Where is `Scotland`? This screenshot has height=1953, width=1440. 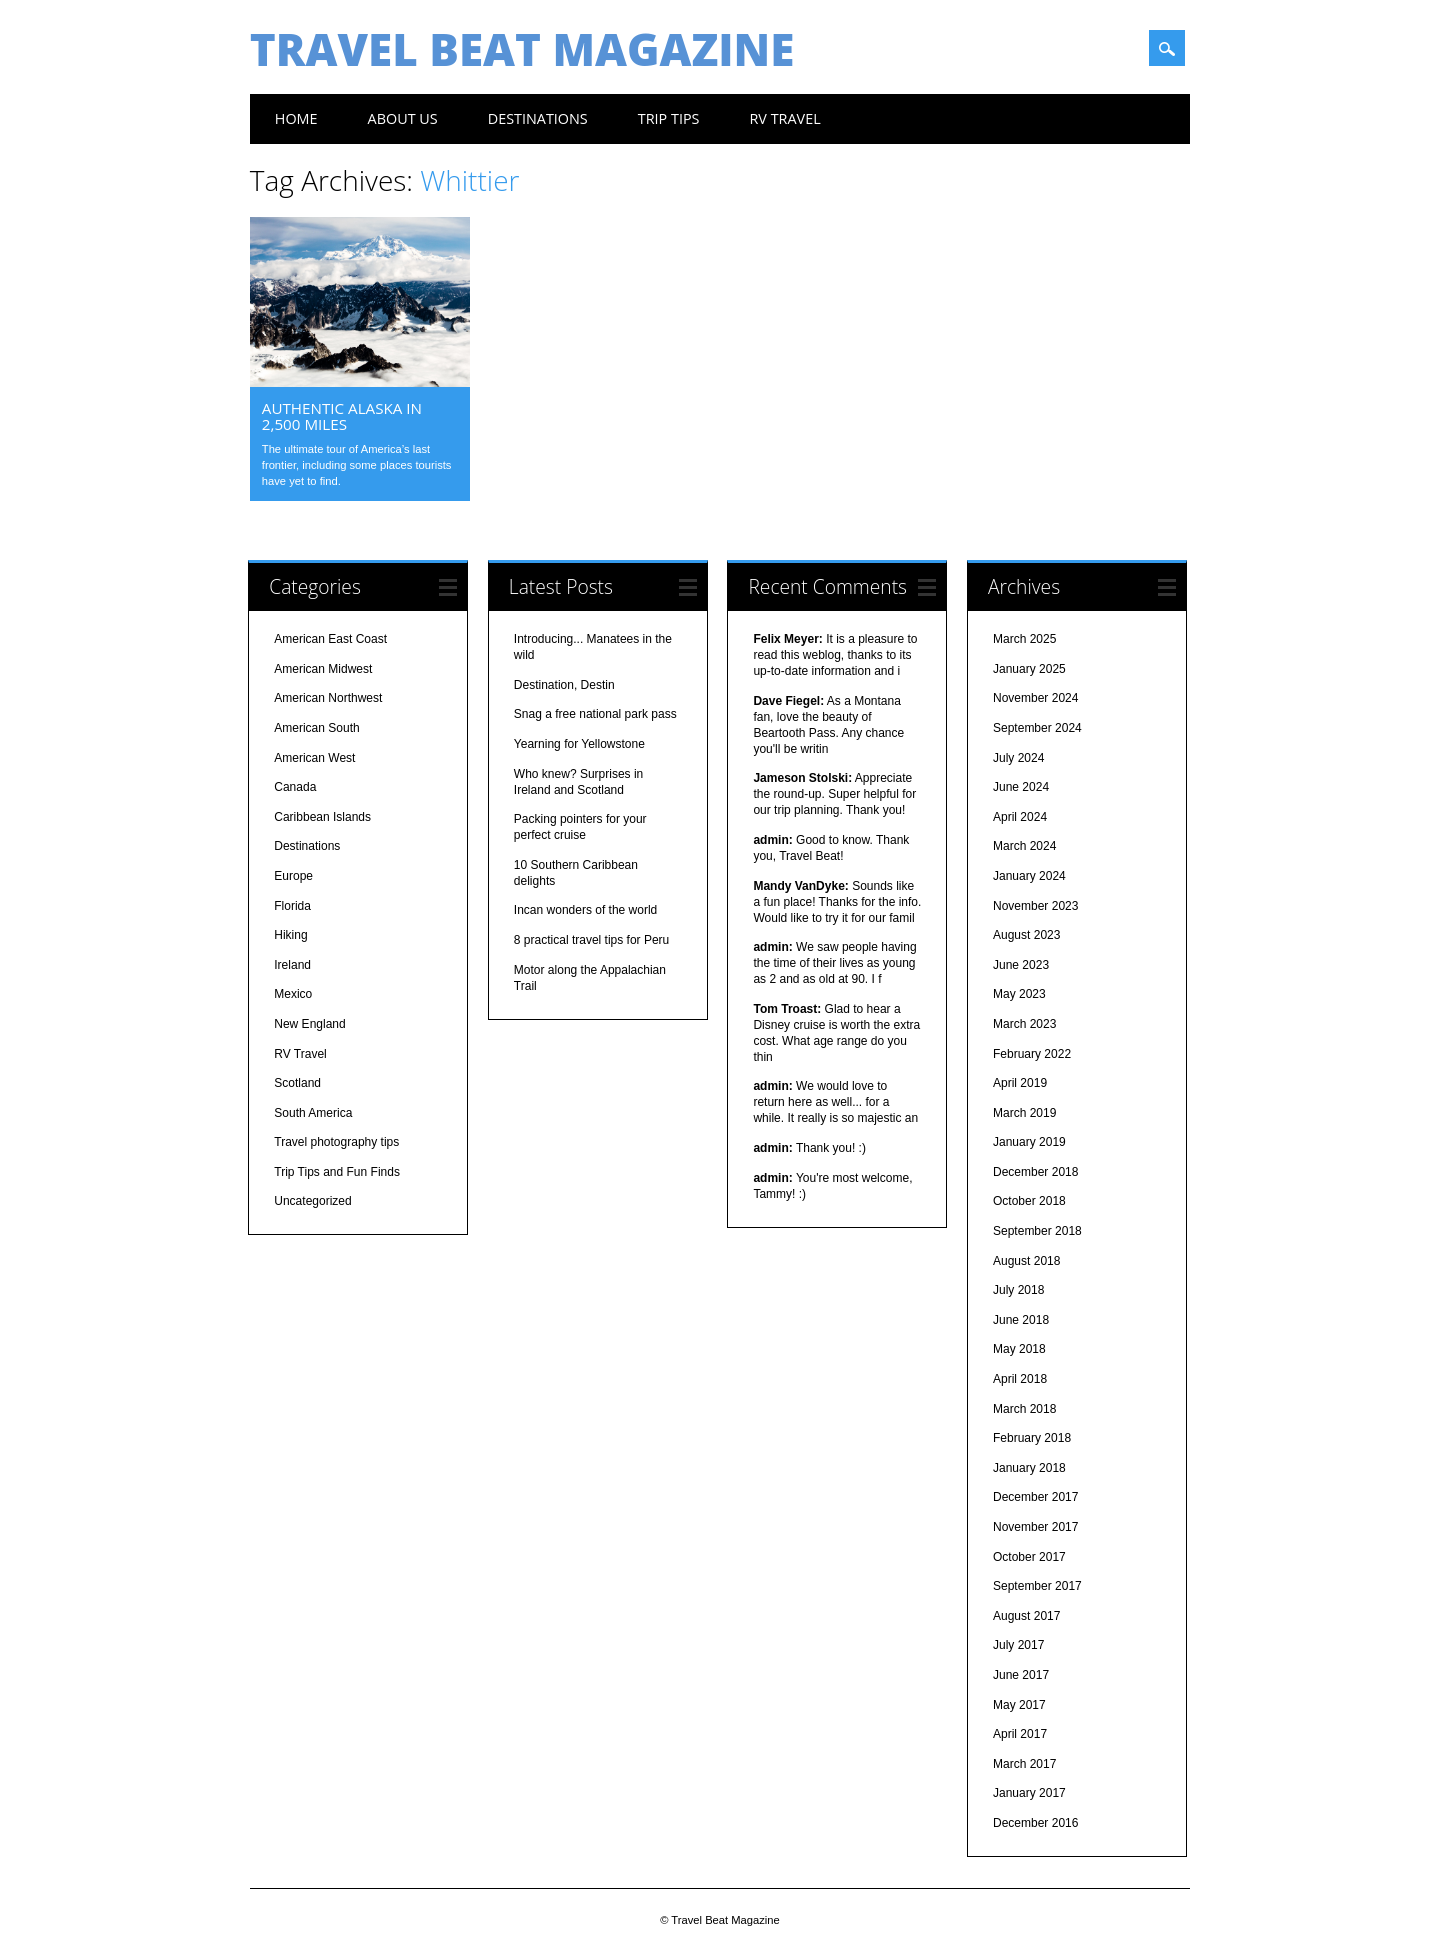
Scotland is located at coordinates (297, 1085).